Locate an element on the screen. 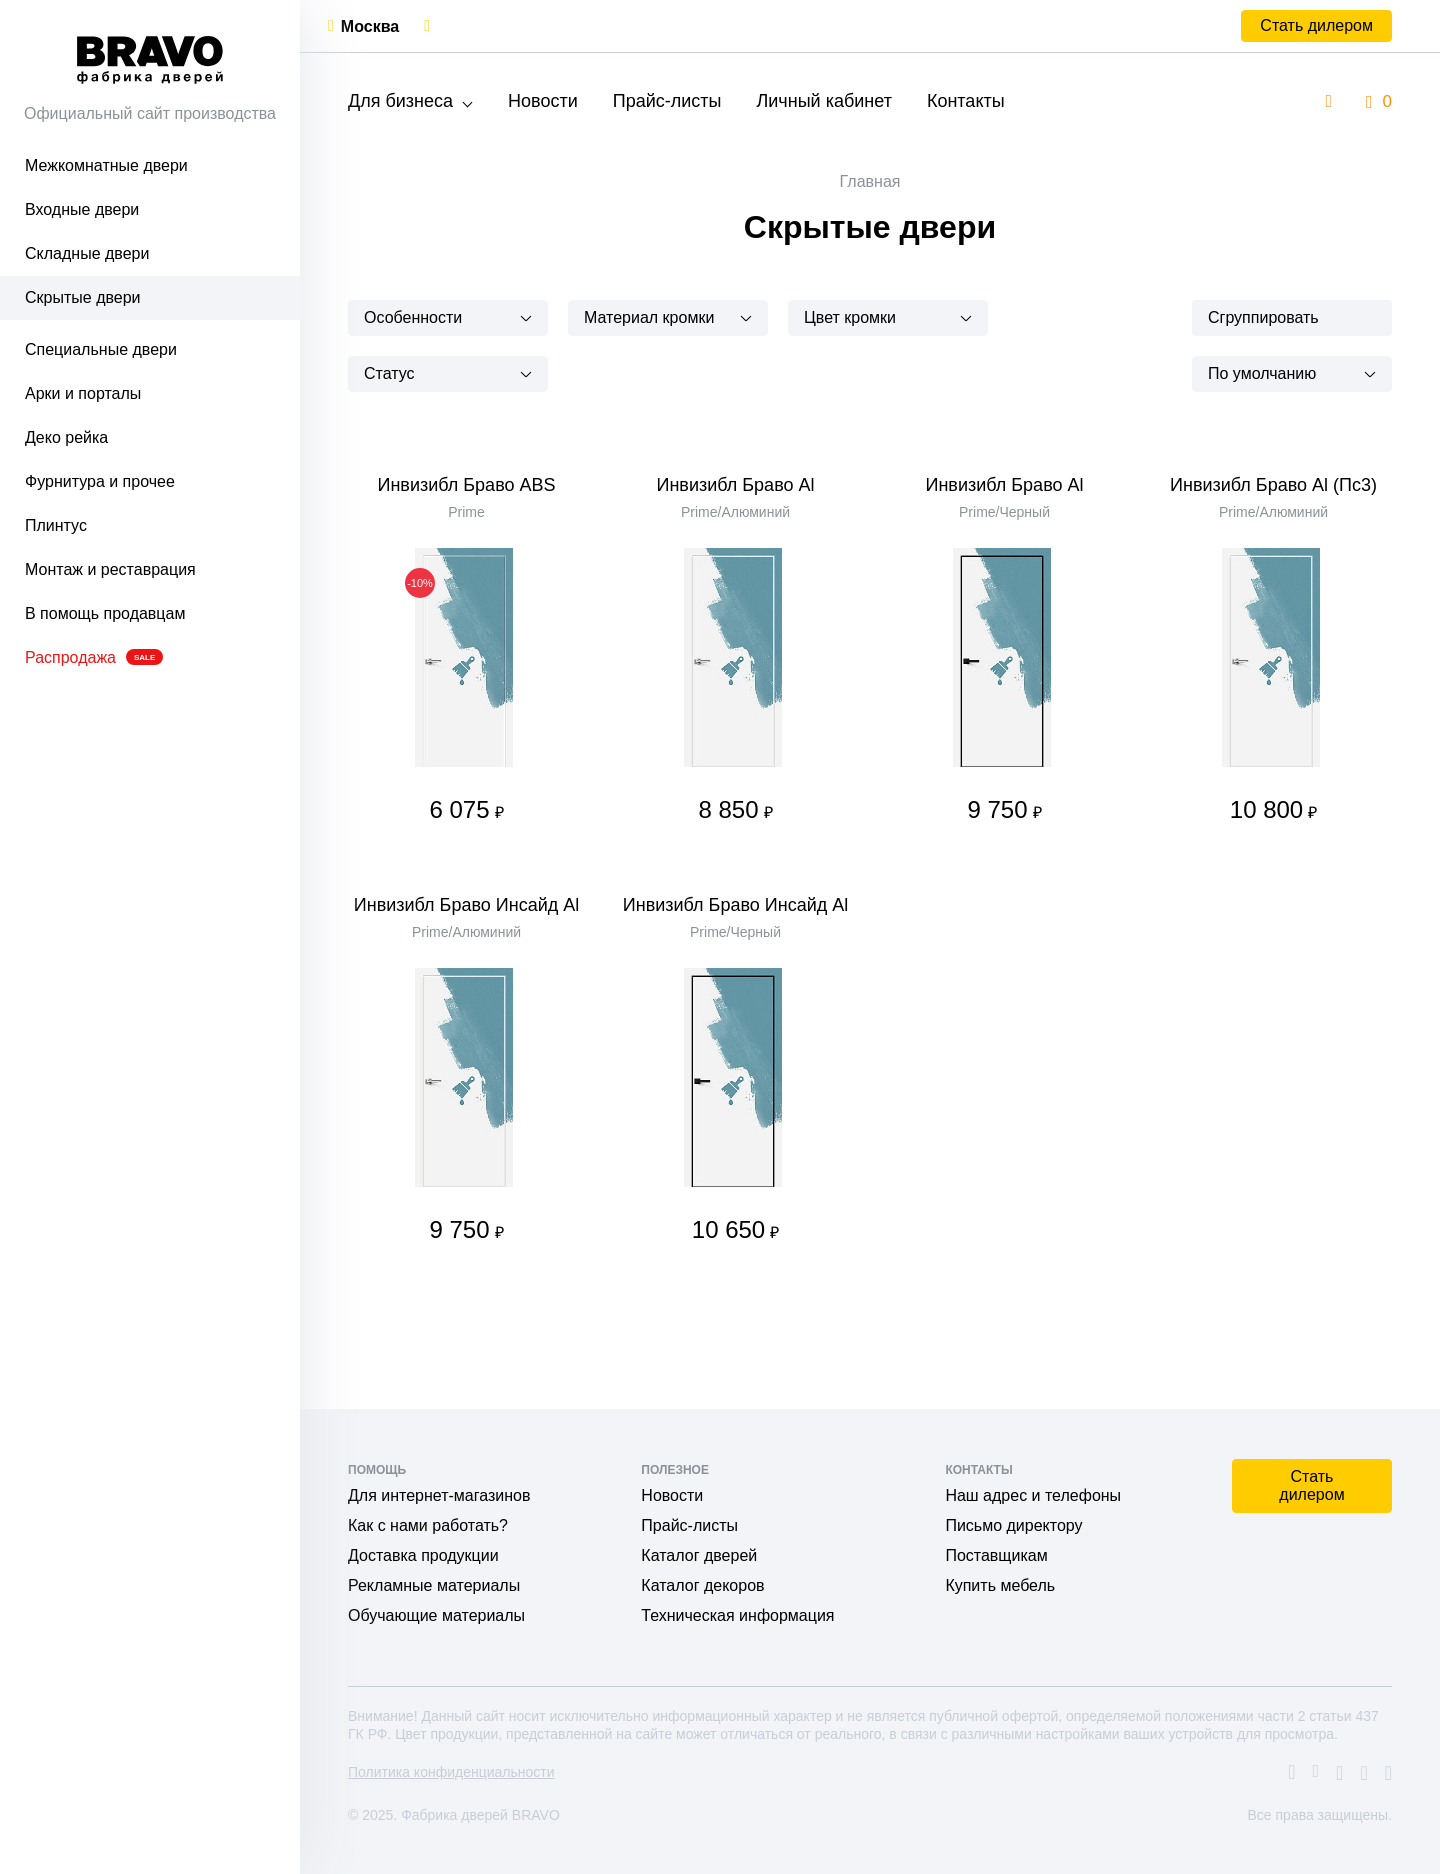  Фурнитура и прочее is located at coordinates (100, 481).